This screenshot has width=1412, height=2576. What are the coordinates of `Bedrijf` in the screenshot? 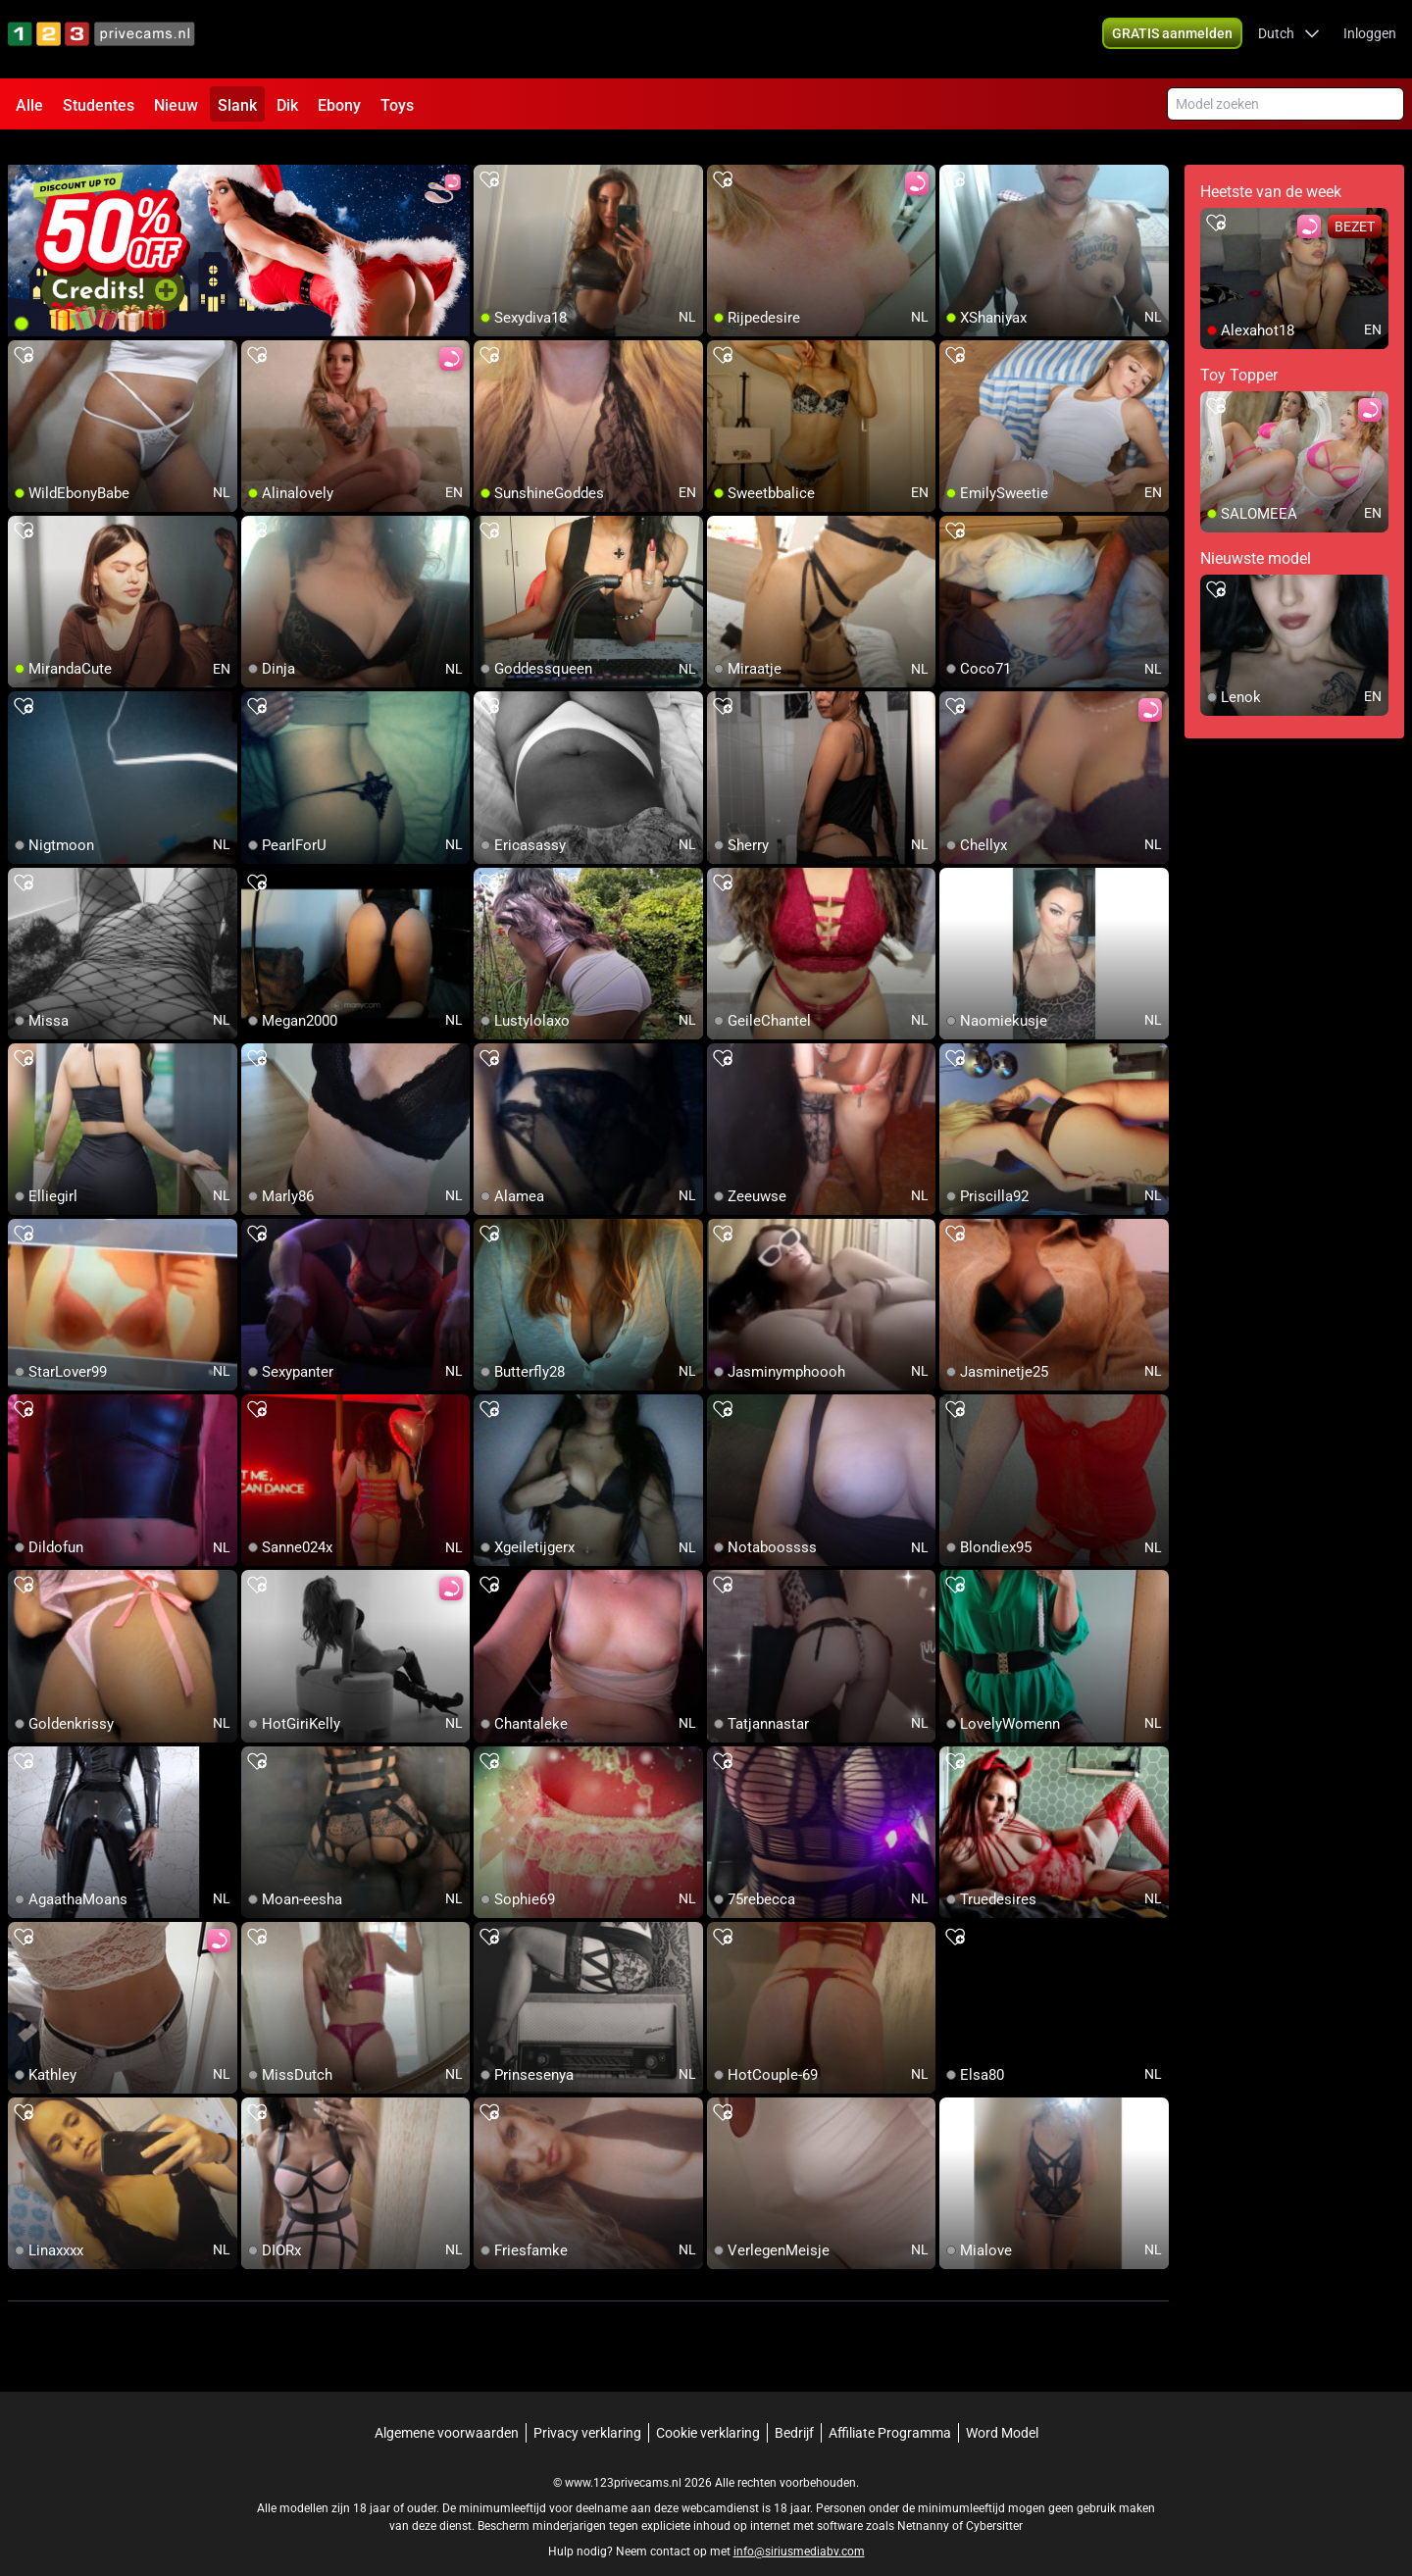 It's located at (794, 2409).